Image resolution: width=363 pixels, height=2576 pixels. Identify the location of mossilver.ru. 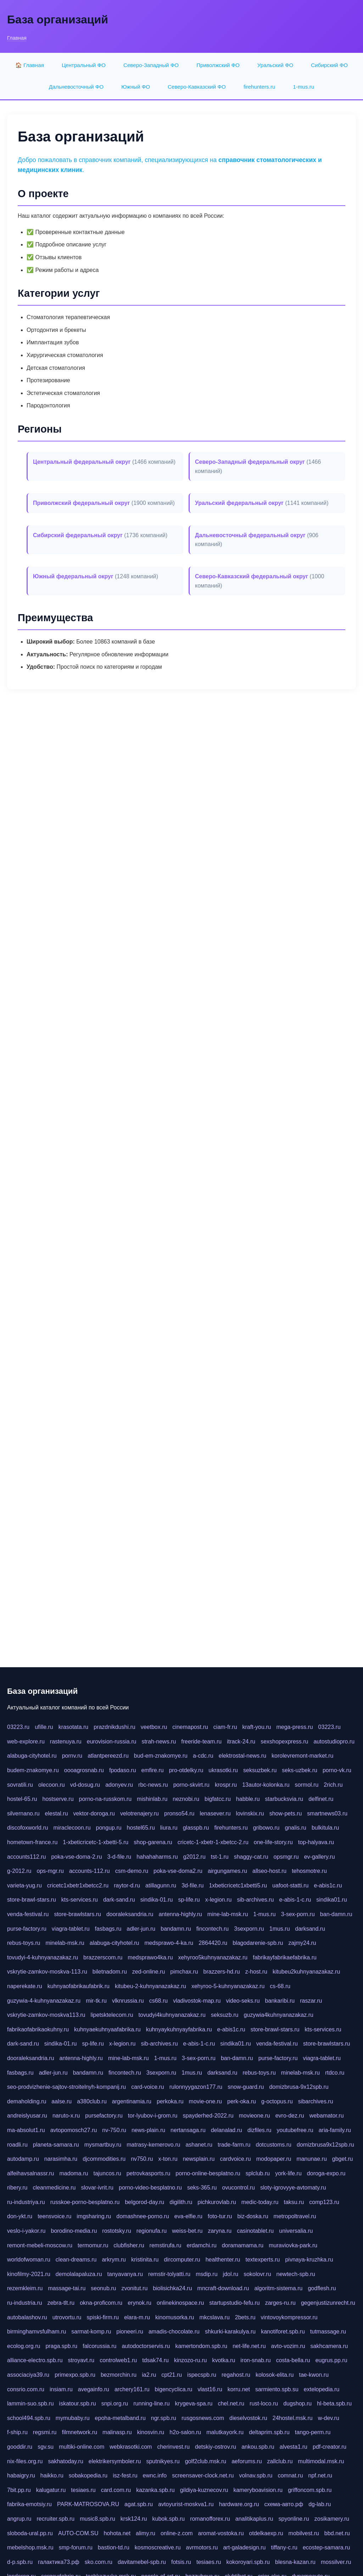
(336, 2562).